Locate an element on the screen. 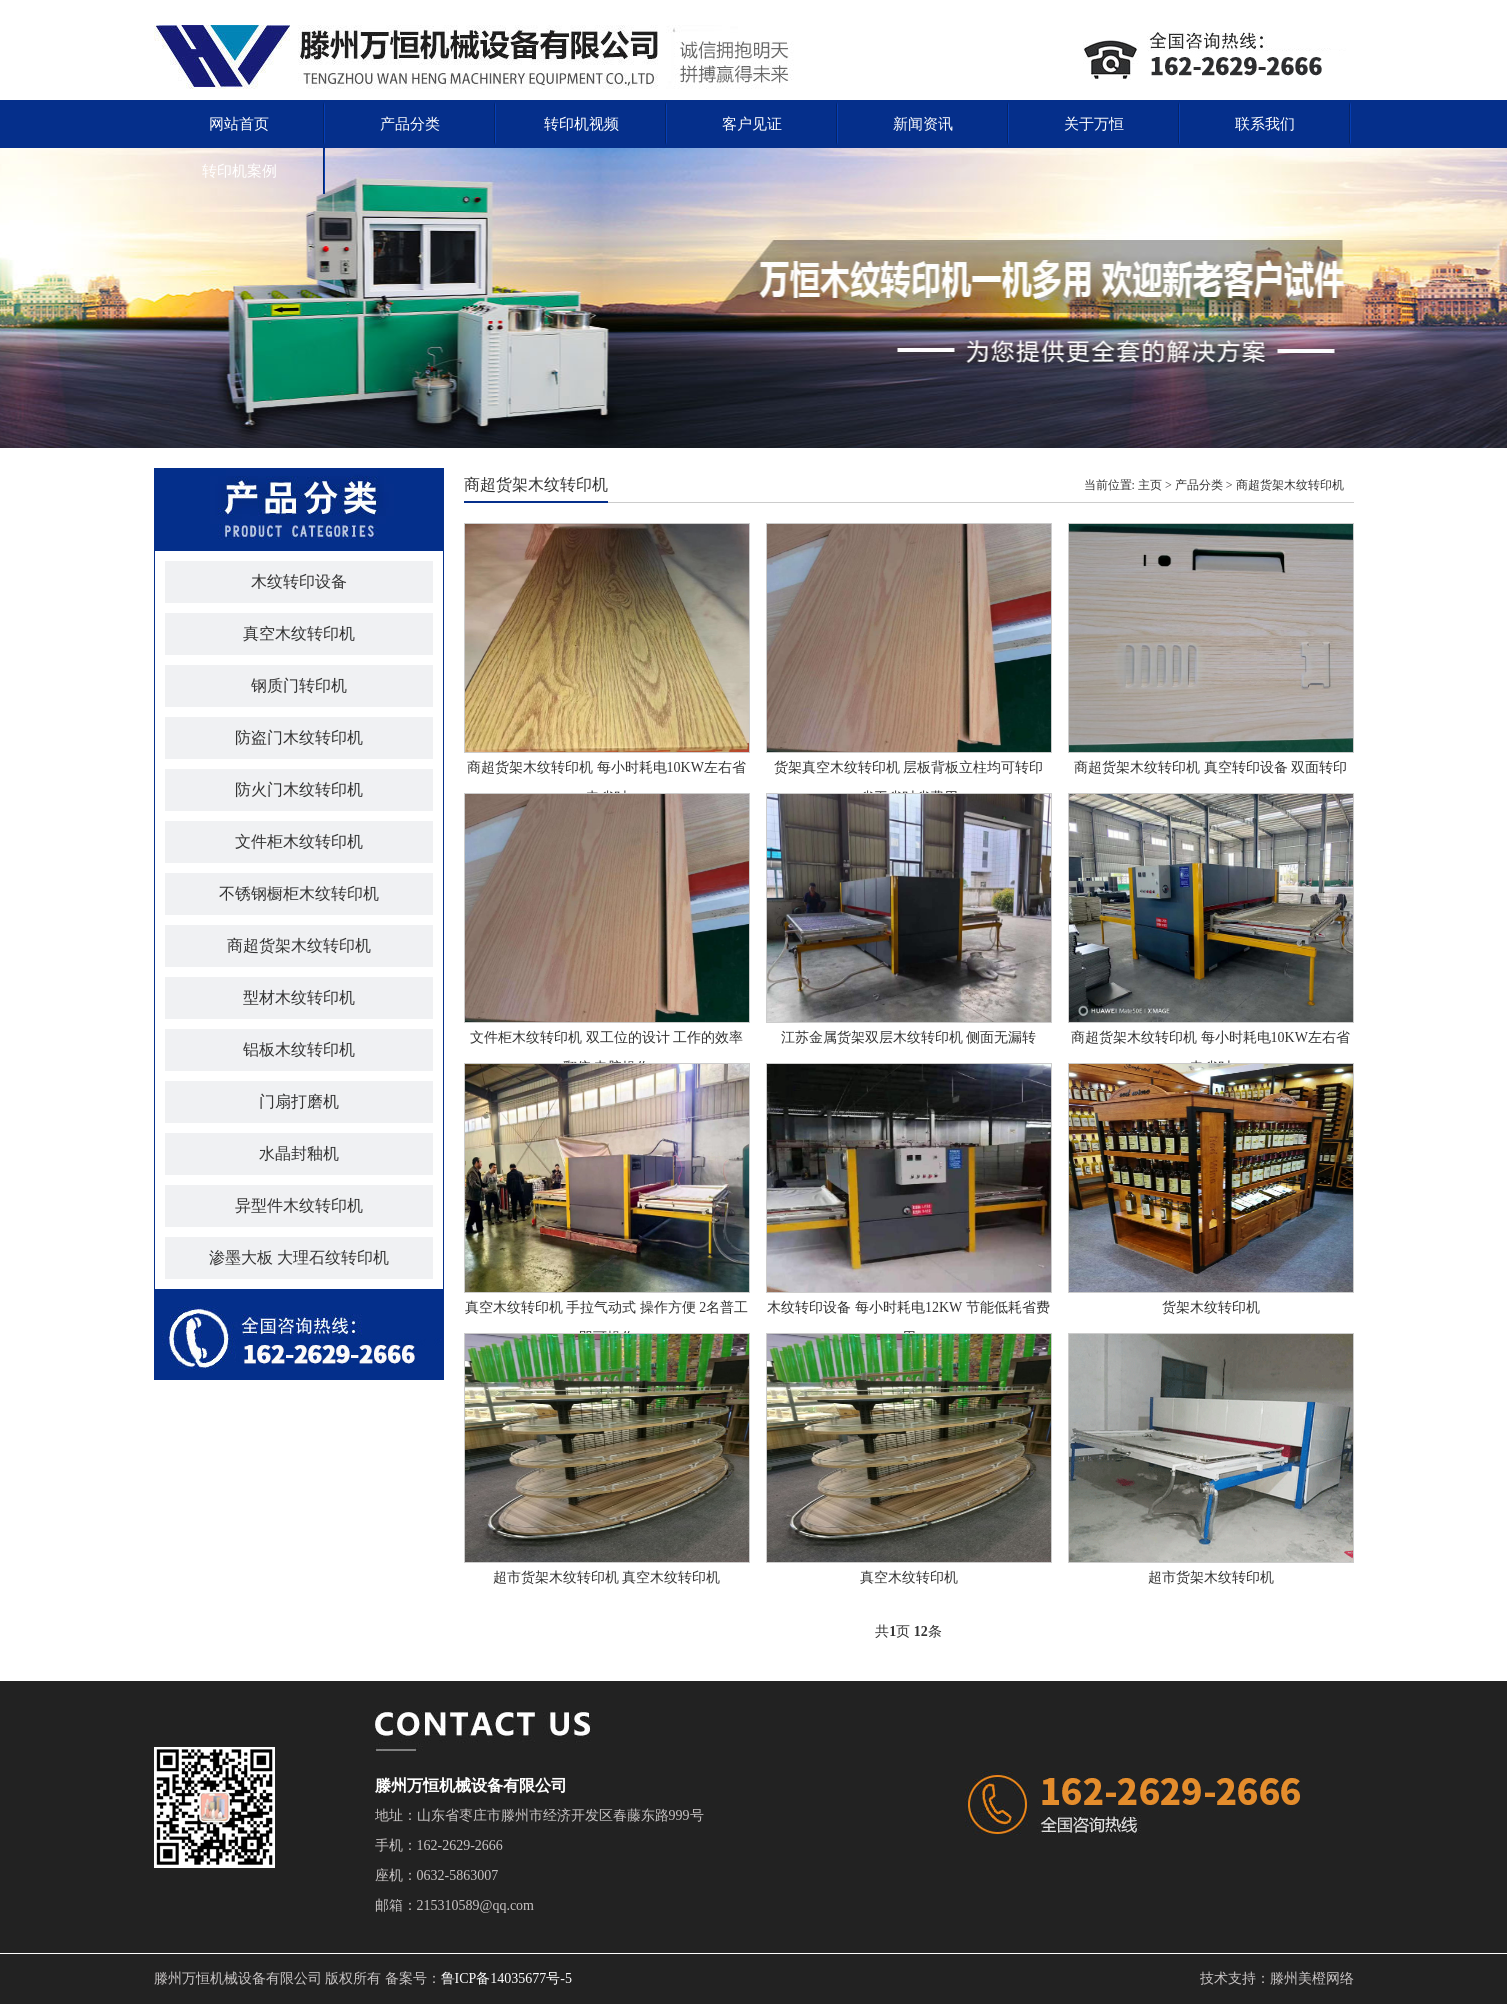 The height and width of the screenshot is (2004, 1507). 型材木纹转印机 is located at coordinates (299, 997).